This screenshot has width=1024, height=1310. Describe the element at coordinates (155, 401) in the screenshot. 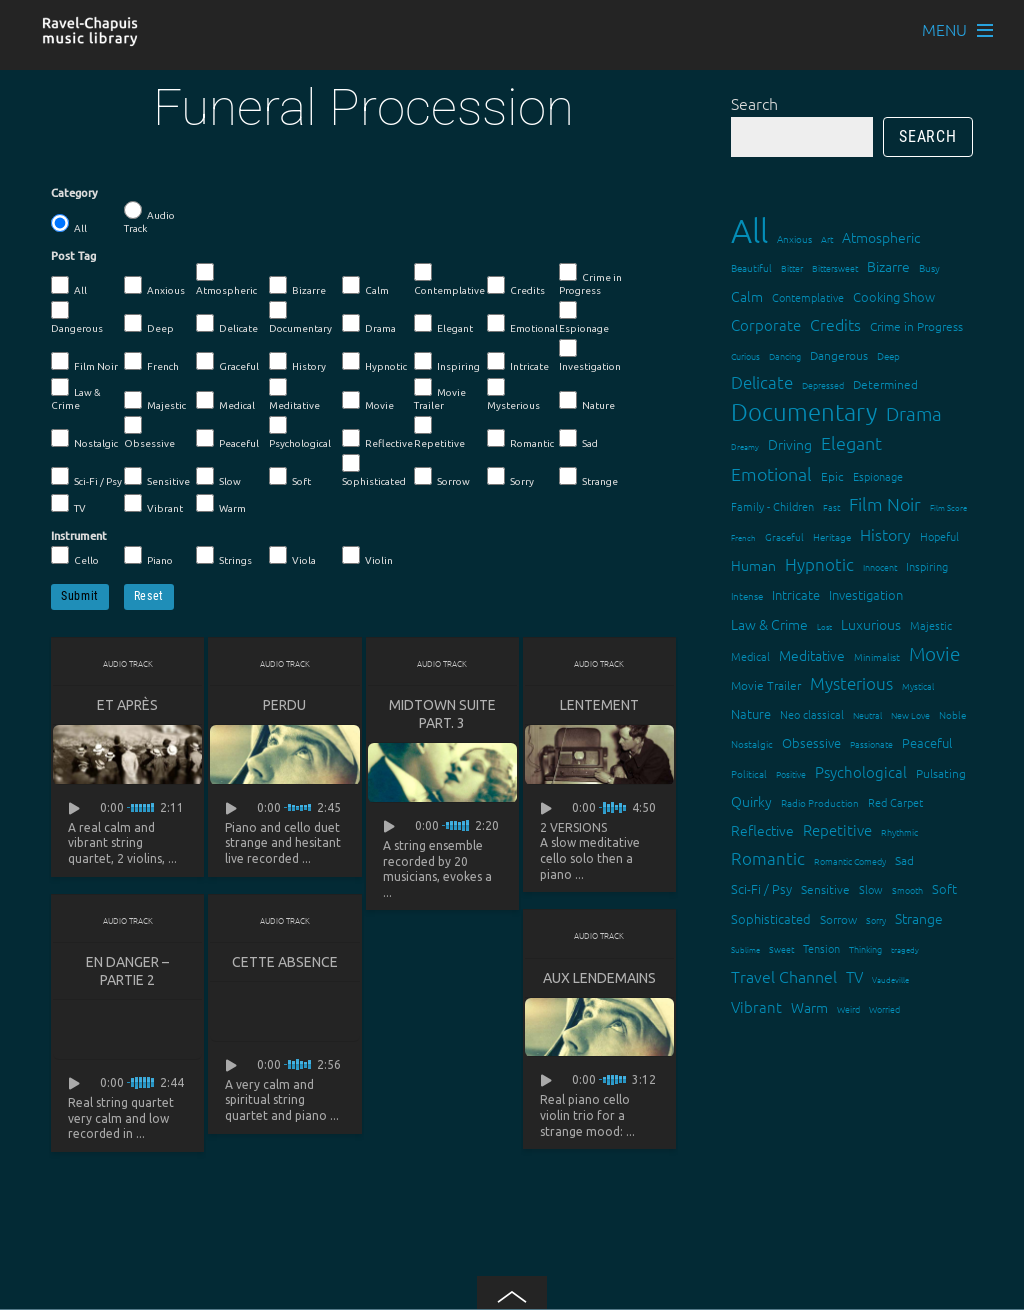

I see `Majestic` at that location.